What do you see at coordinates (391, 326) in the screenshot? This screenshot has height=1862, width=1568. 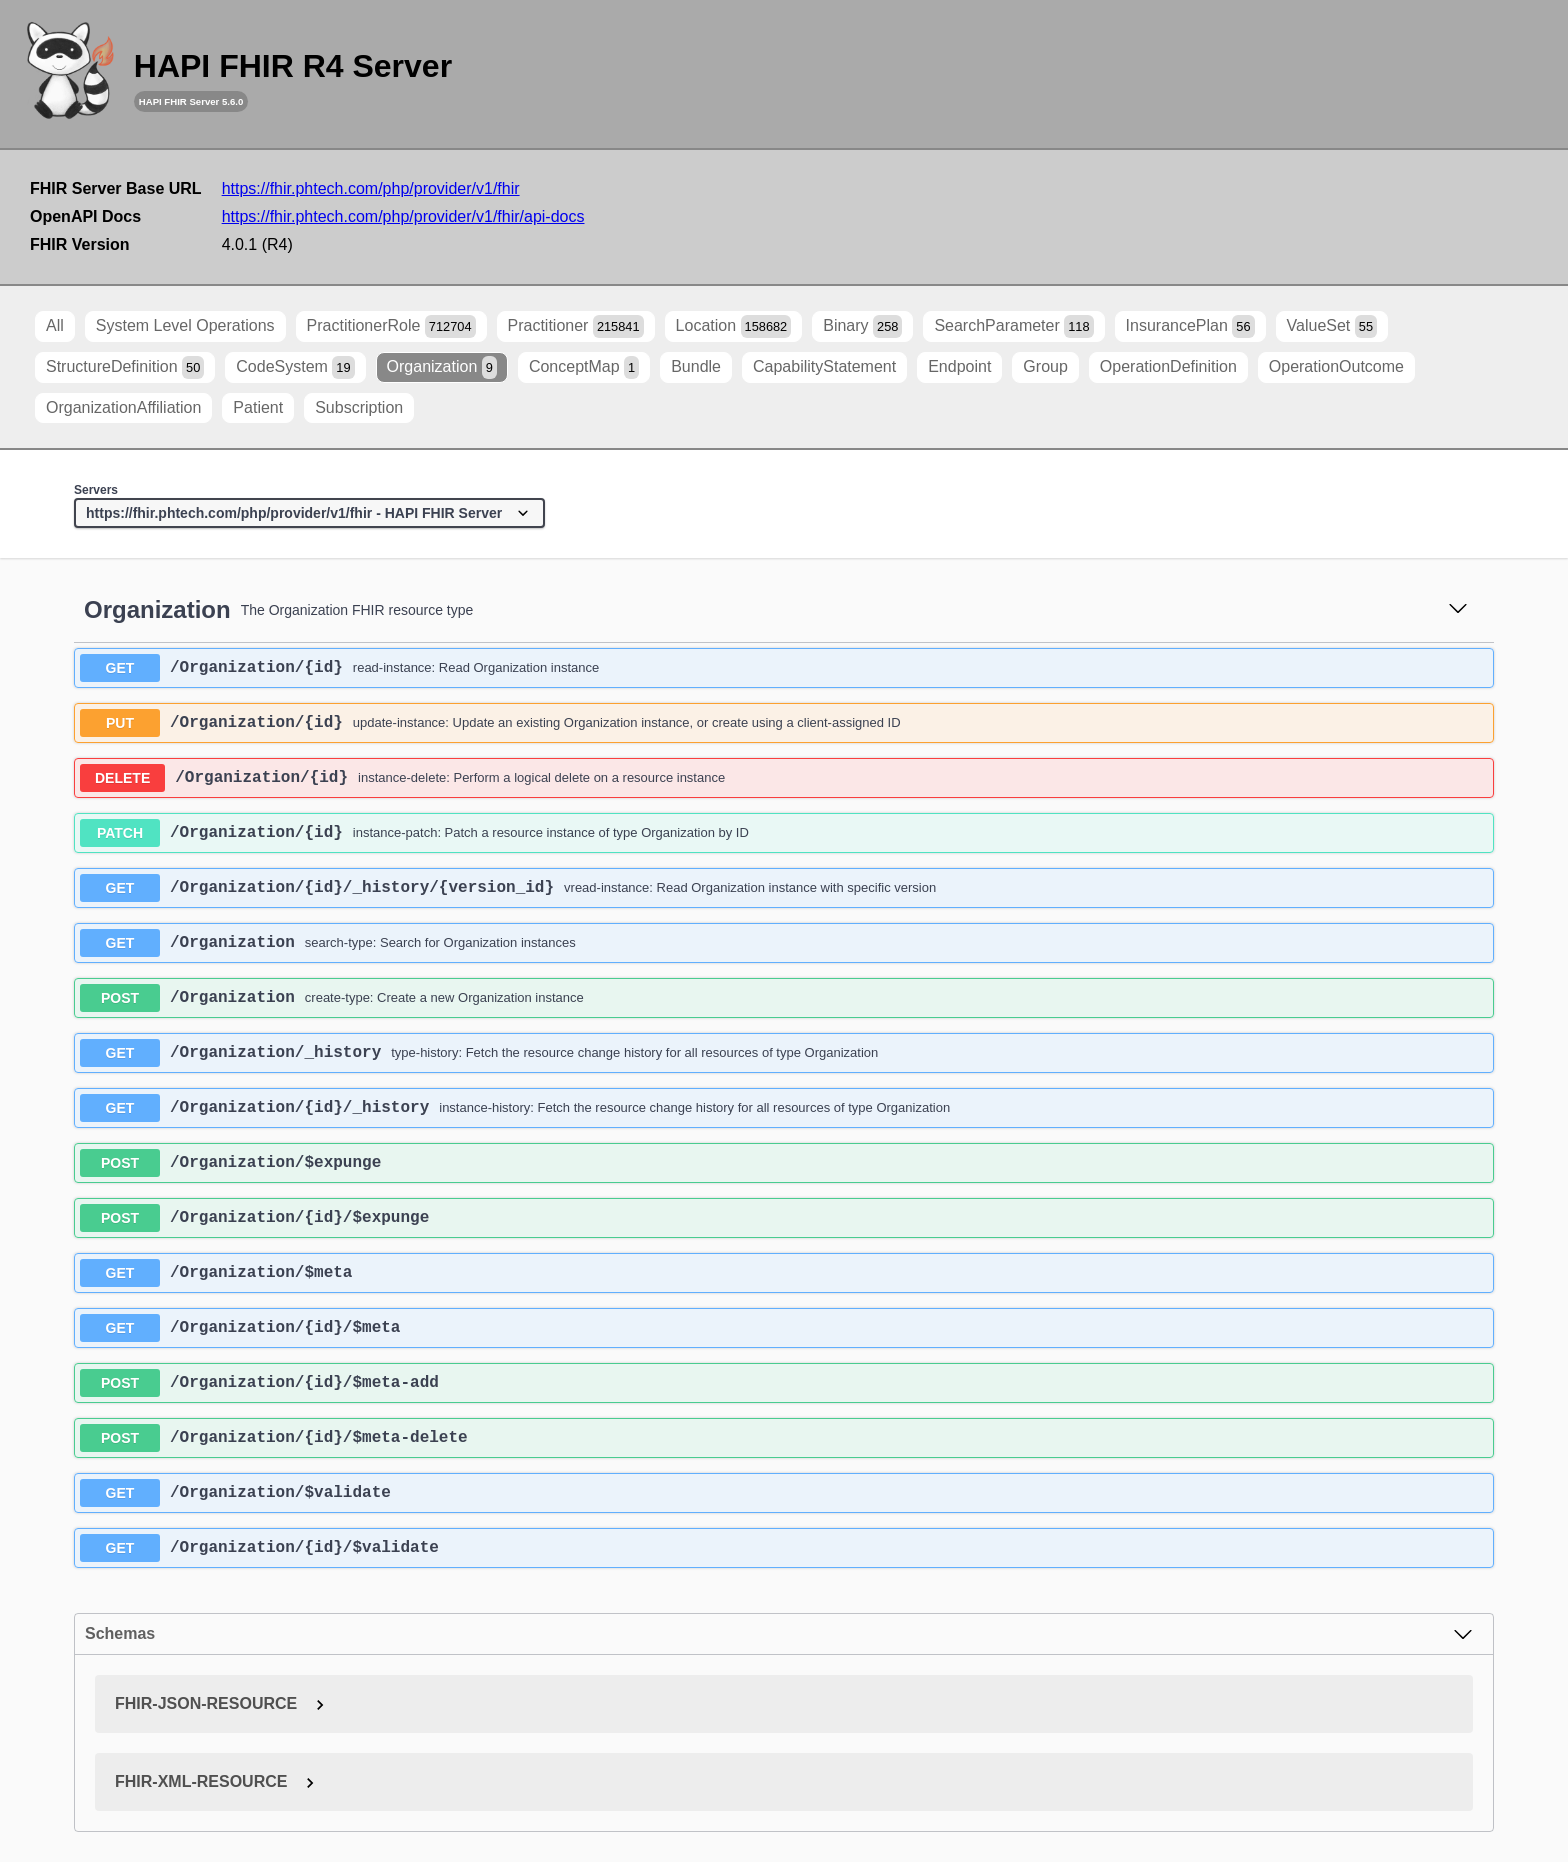 I see `PractitionerRole` at bounding box center [391, 326].